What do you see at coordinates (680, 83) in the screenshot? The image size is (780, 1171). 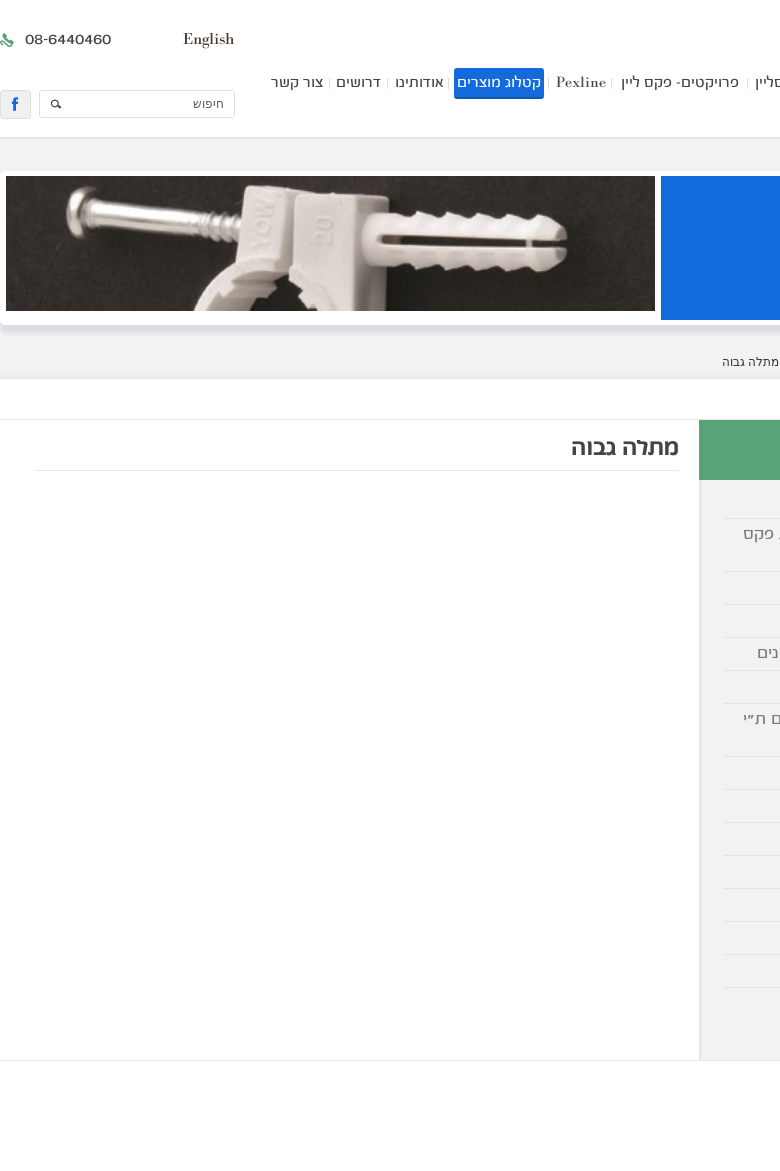 I see `פרויקטים- פקס ליין` at bounding box center [680, 83].